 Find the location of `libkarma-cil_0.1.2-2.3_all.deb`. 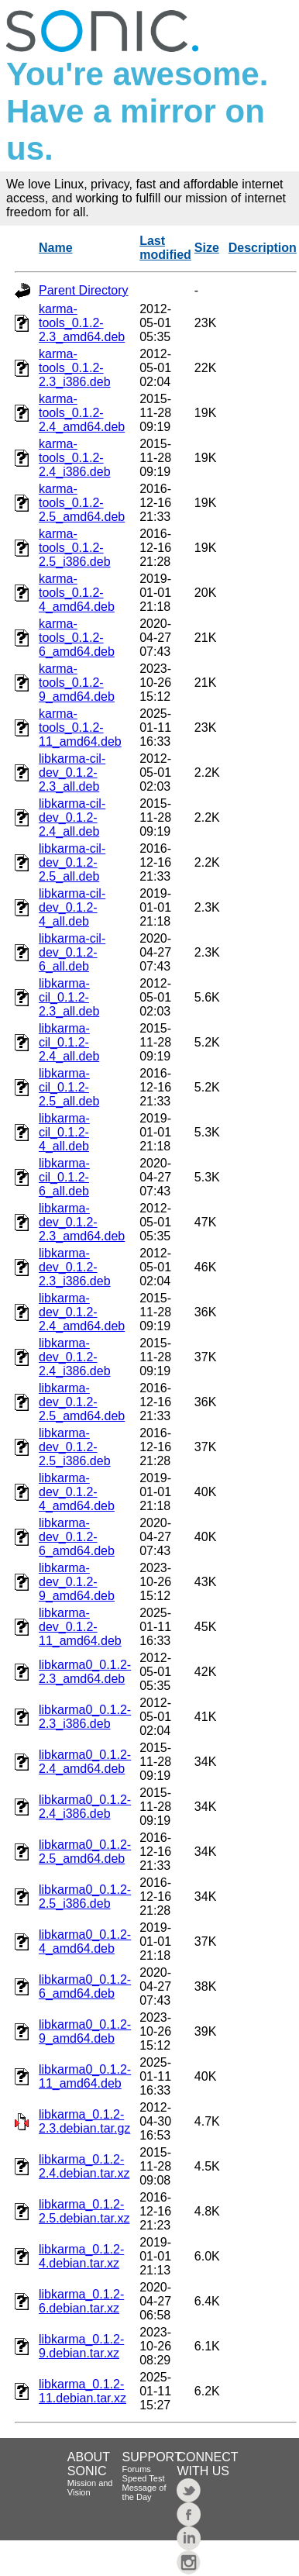

libkarma-cil_0.1.2-2.3_all.deb is located at coordinates (69, 997).